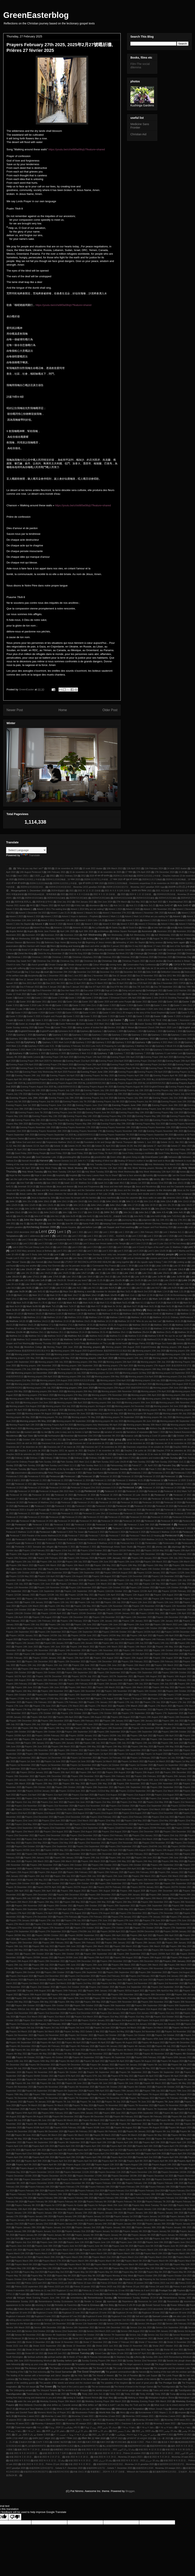  What do you see at coordinates (189, 1046) in the screenshot?
I see `Epiphany 5` at bounding box center [189, 1046].